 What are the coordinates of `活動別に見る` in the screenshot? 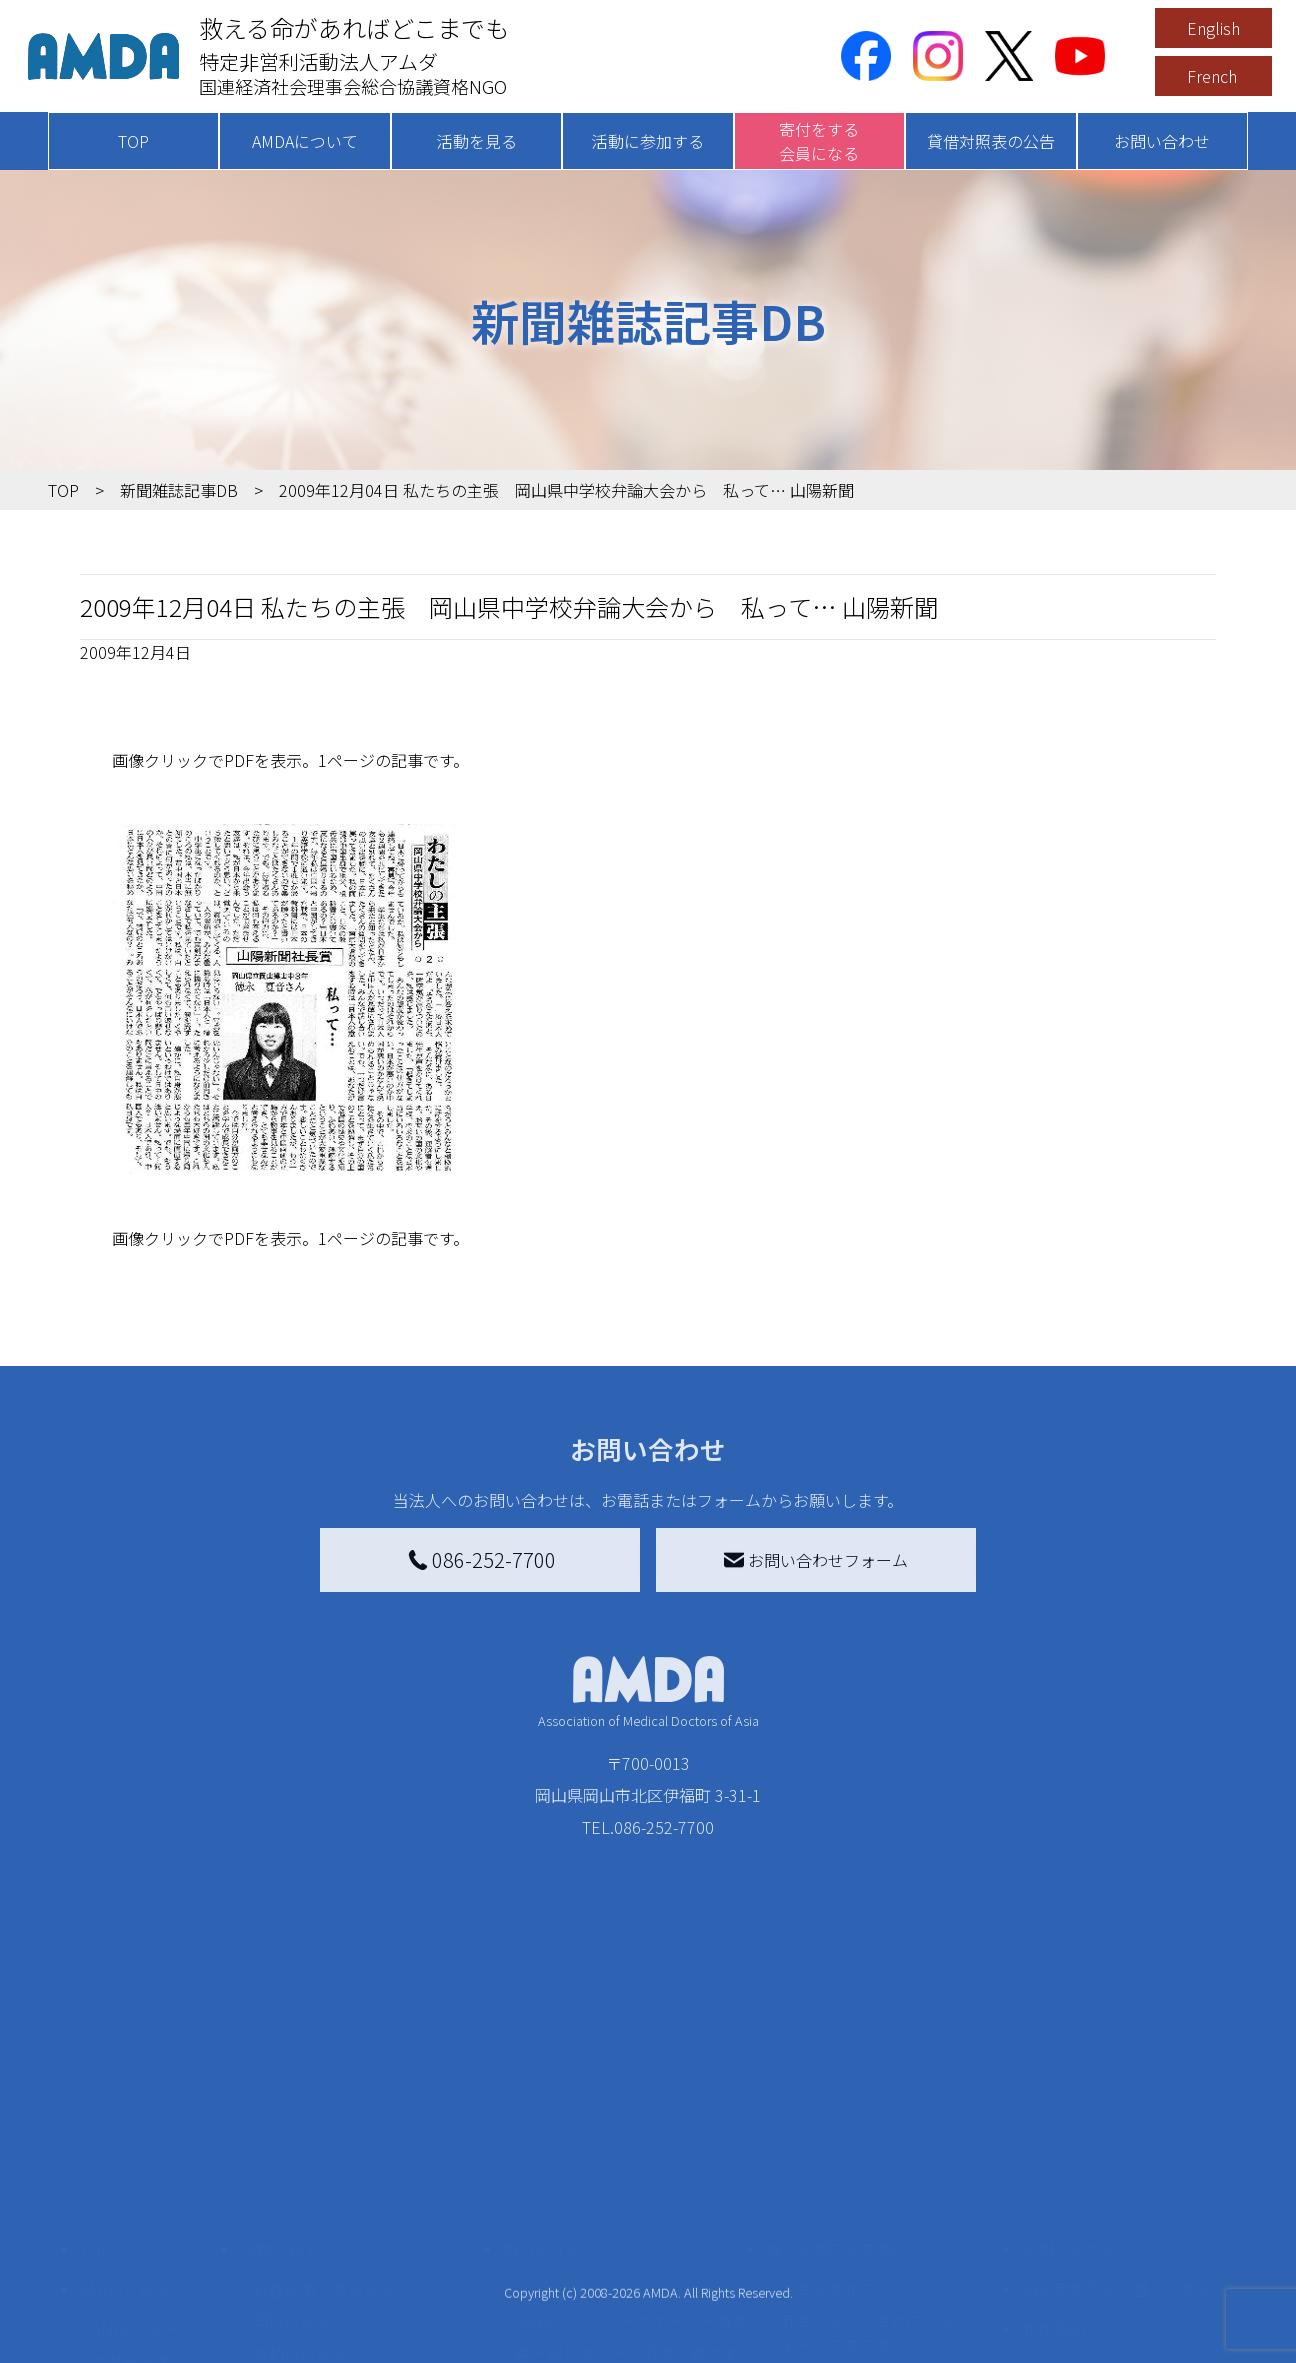 It's located at (300, 2209).